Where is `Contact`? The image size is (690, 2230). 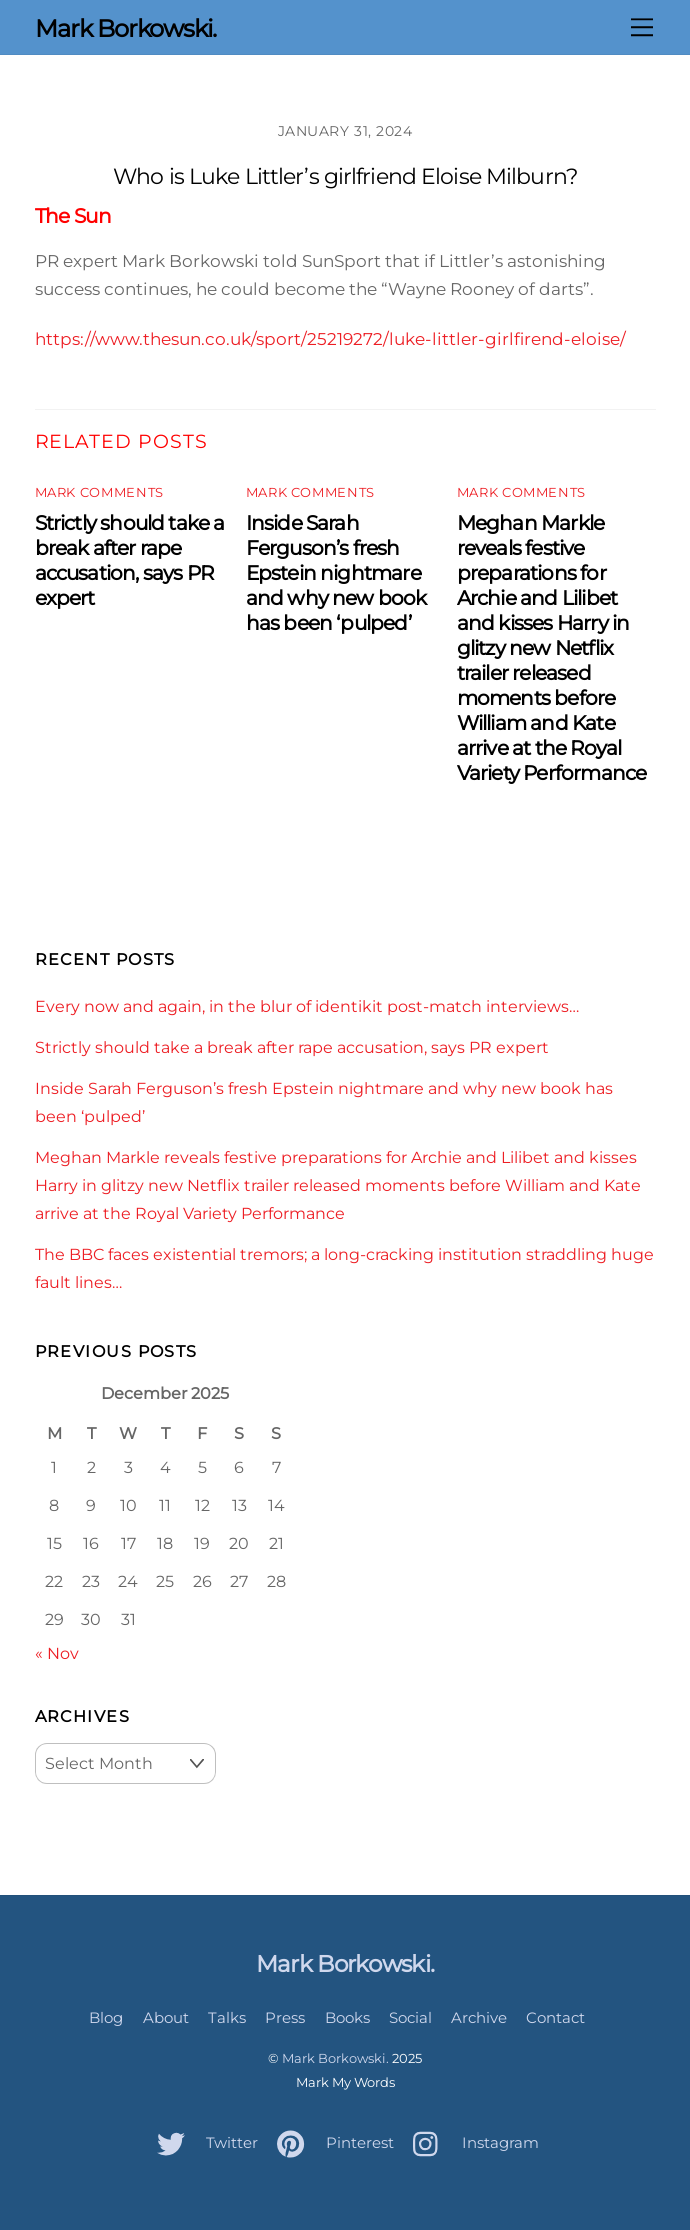 Contact is located at coordinates (555, 2017).